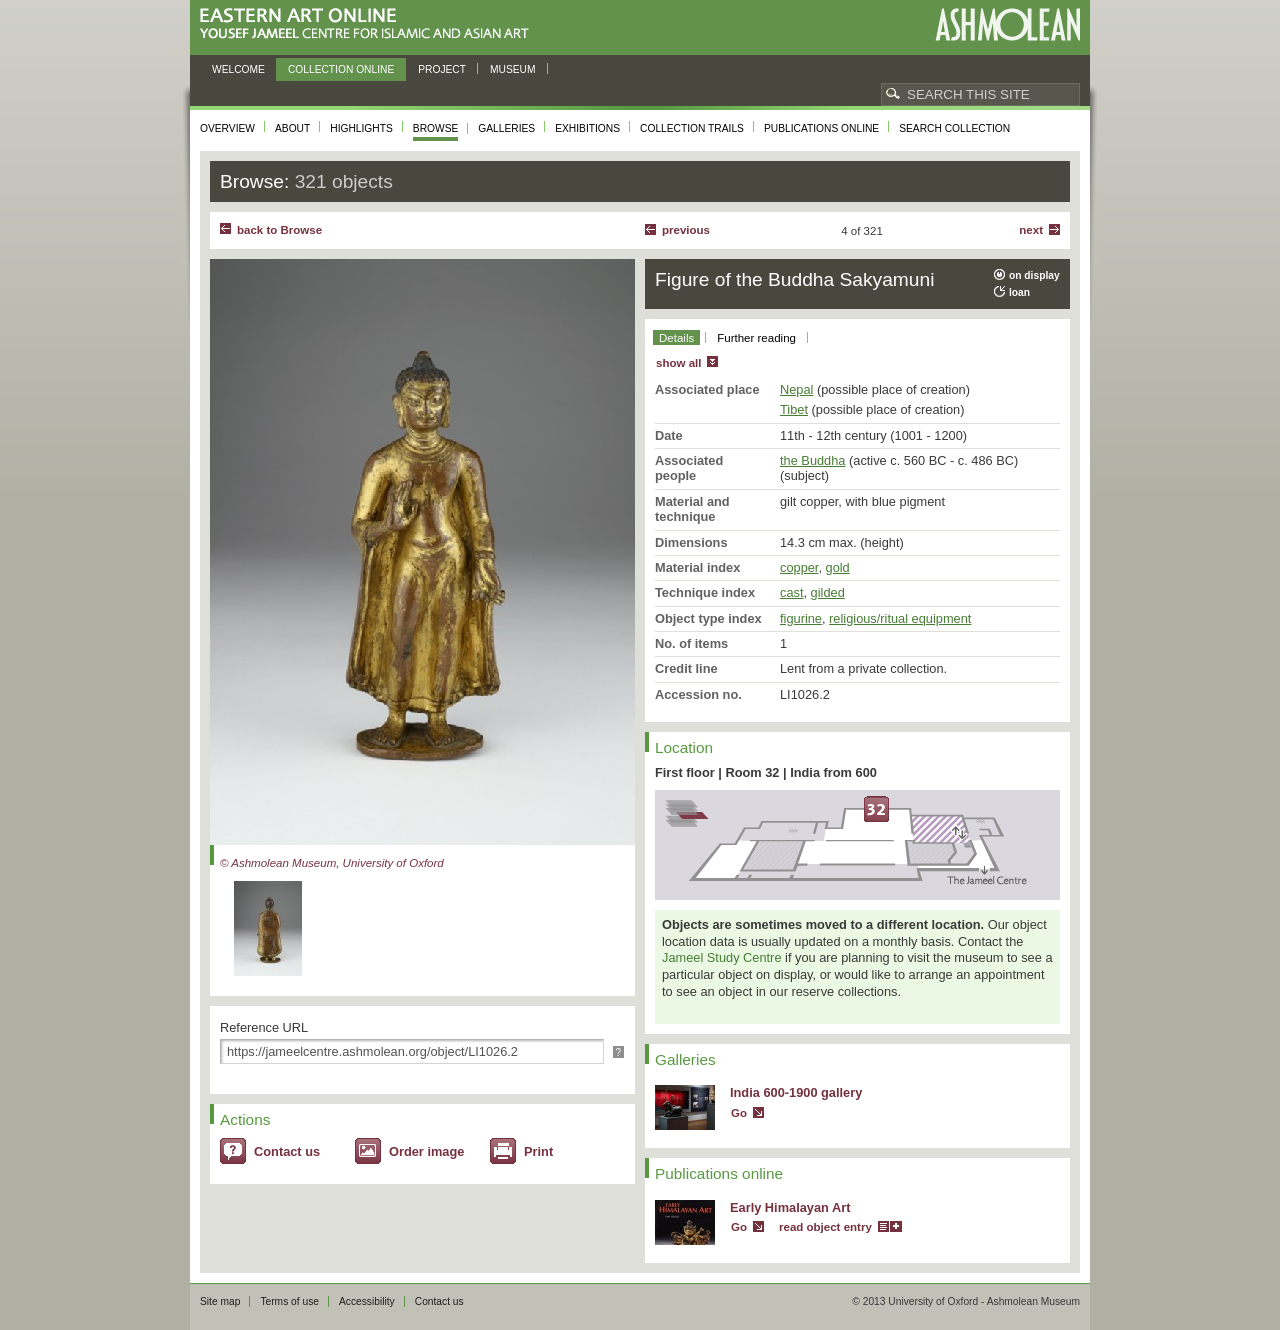  Describe the element at coordinates (825, 1227) in the screenshot. I see `read object entry` at that location.